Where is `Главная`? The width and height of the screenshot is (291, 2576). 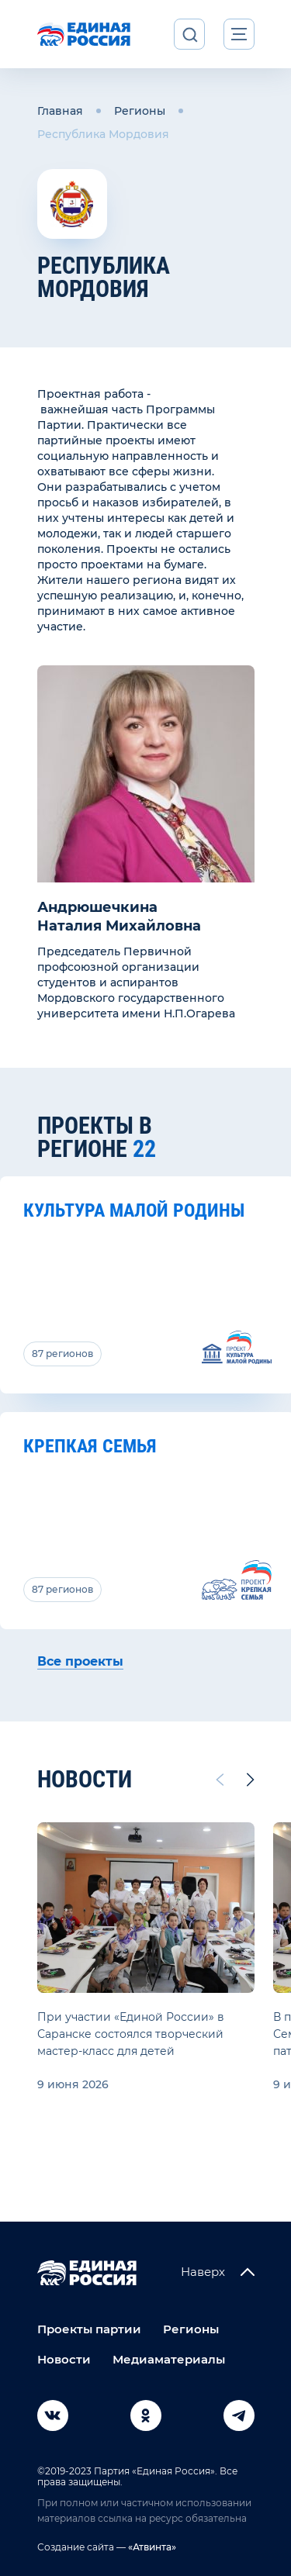 Главная is located at coordinates (60, 111).